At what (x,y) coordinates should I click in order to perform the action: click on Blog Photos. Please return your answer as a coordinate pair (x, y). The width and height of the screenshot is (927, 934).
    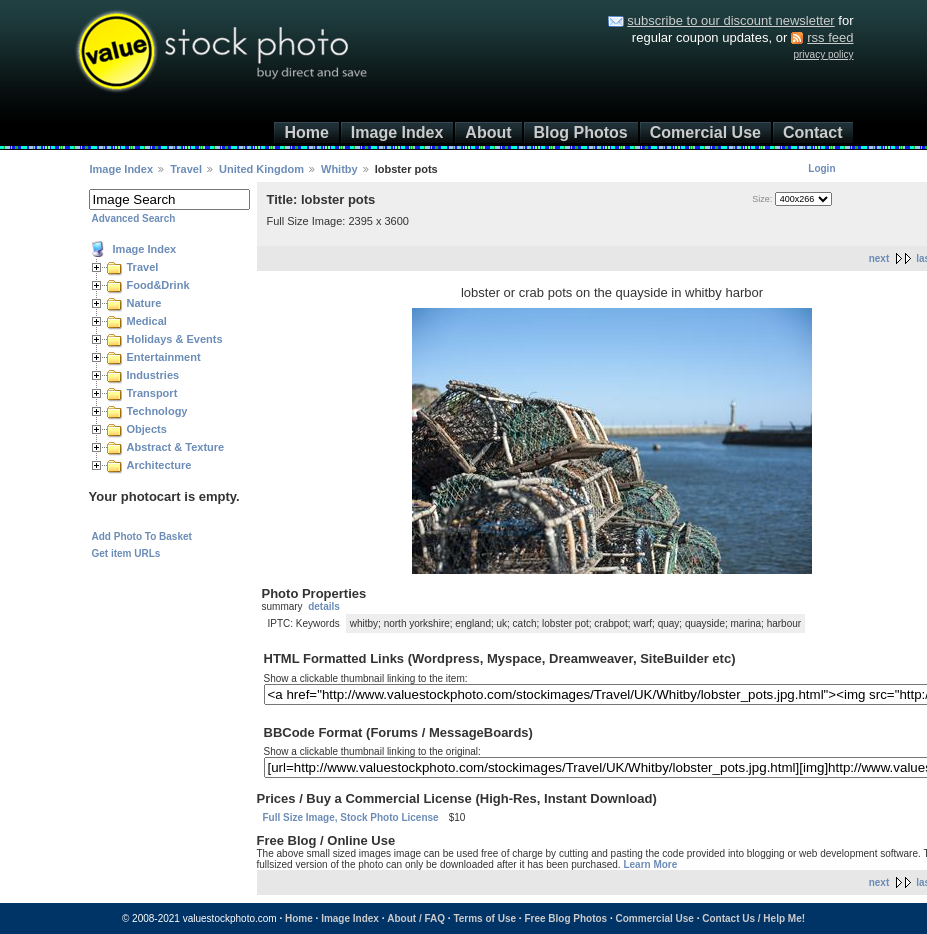
    Looking at the image, I should click on (581, 132).